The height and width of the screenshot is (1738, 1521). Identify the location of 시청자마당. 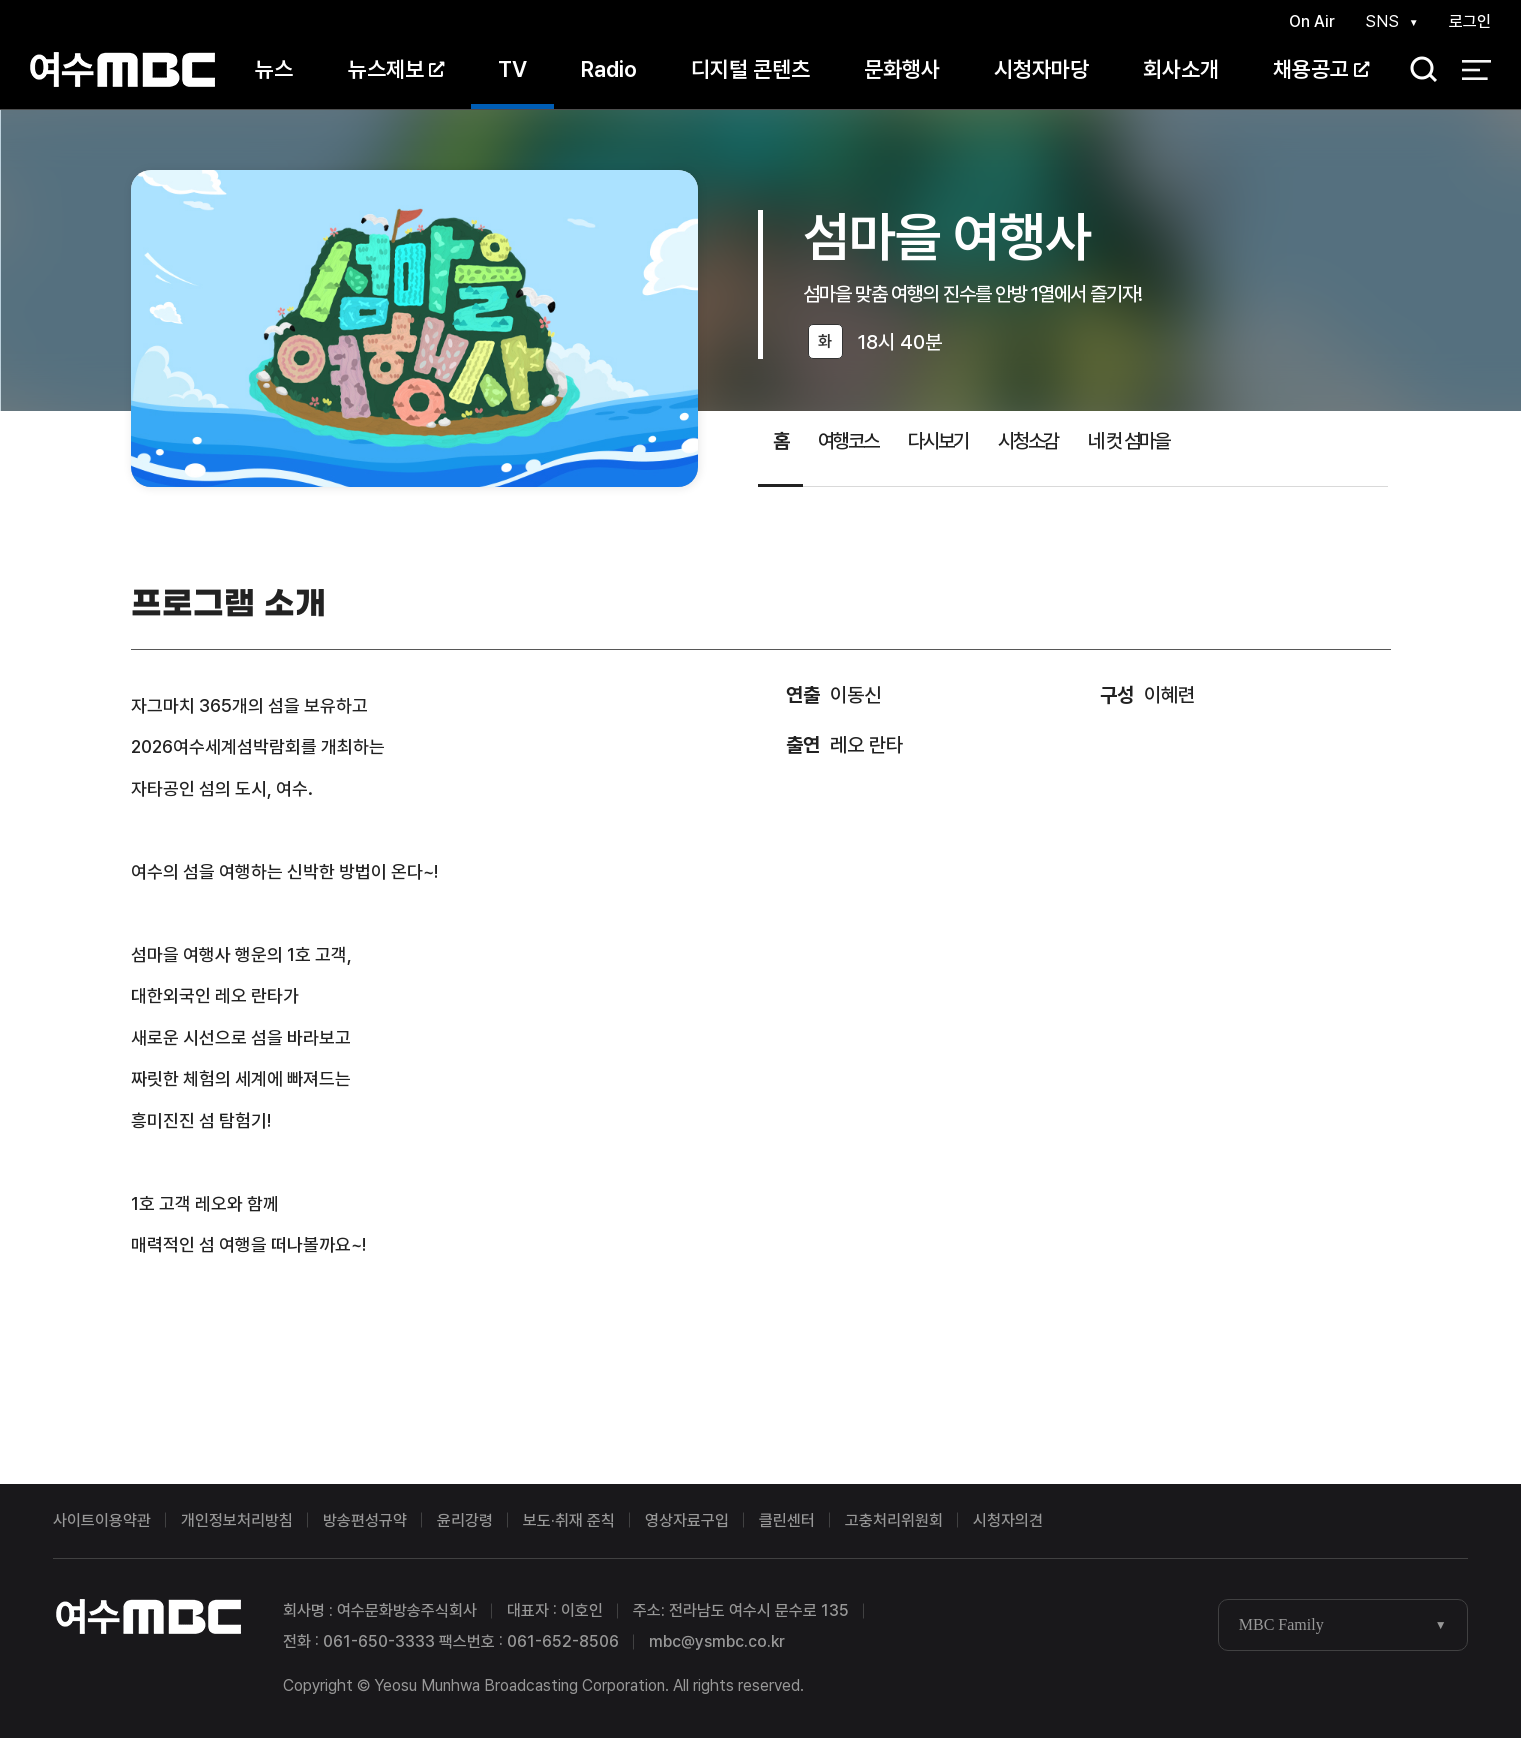
(1041, 69).